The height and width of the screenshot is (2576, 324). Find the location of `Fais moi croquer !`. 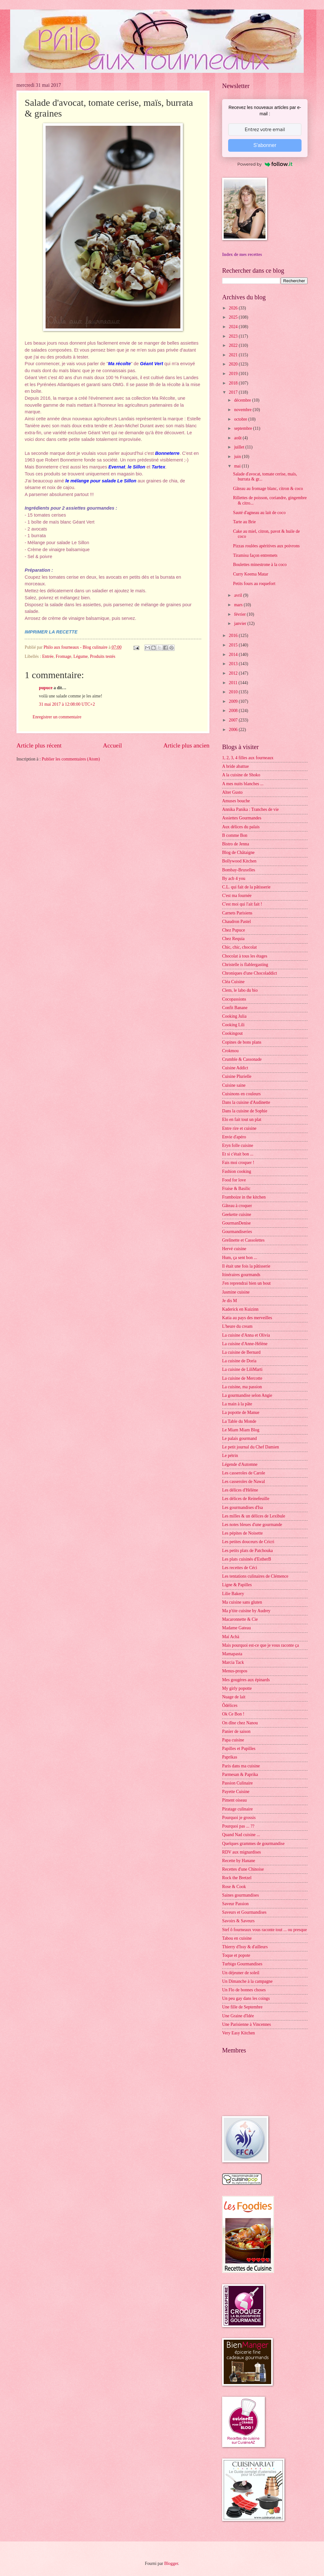

Fais moi croquer ! is located at coordinates (238, 1162).